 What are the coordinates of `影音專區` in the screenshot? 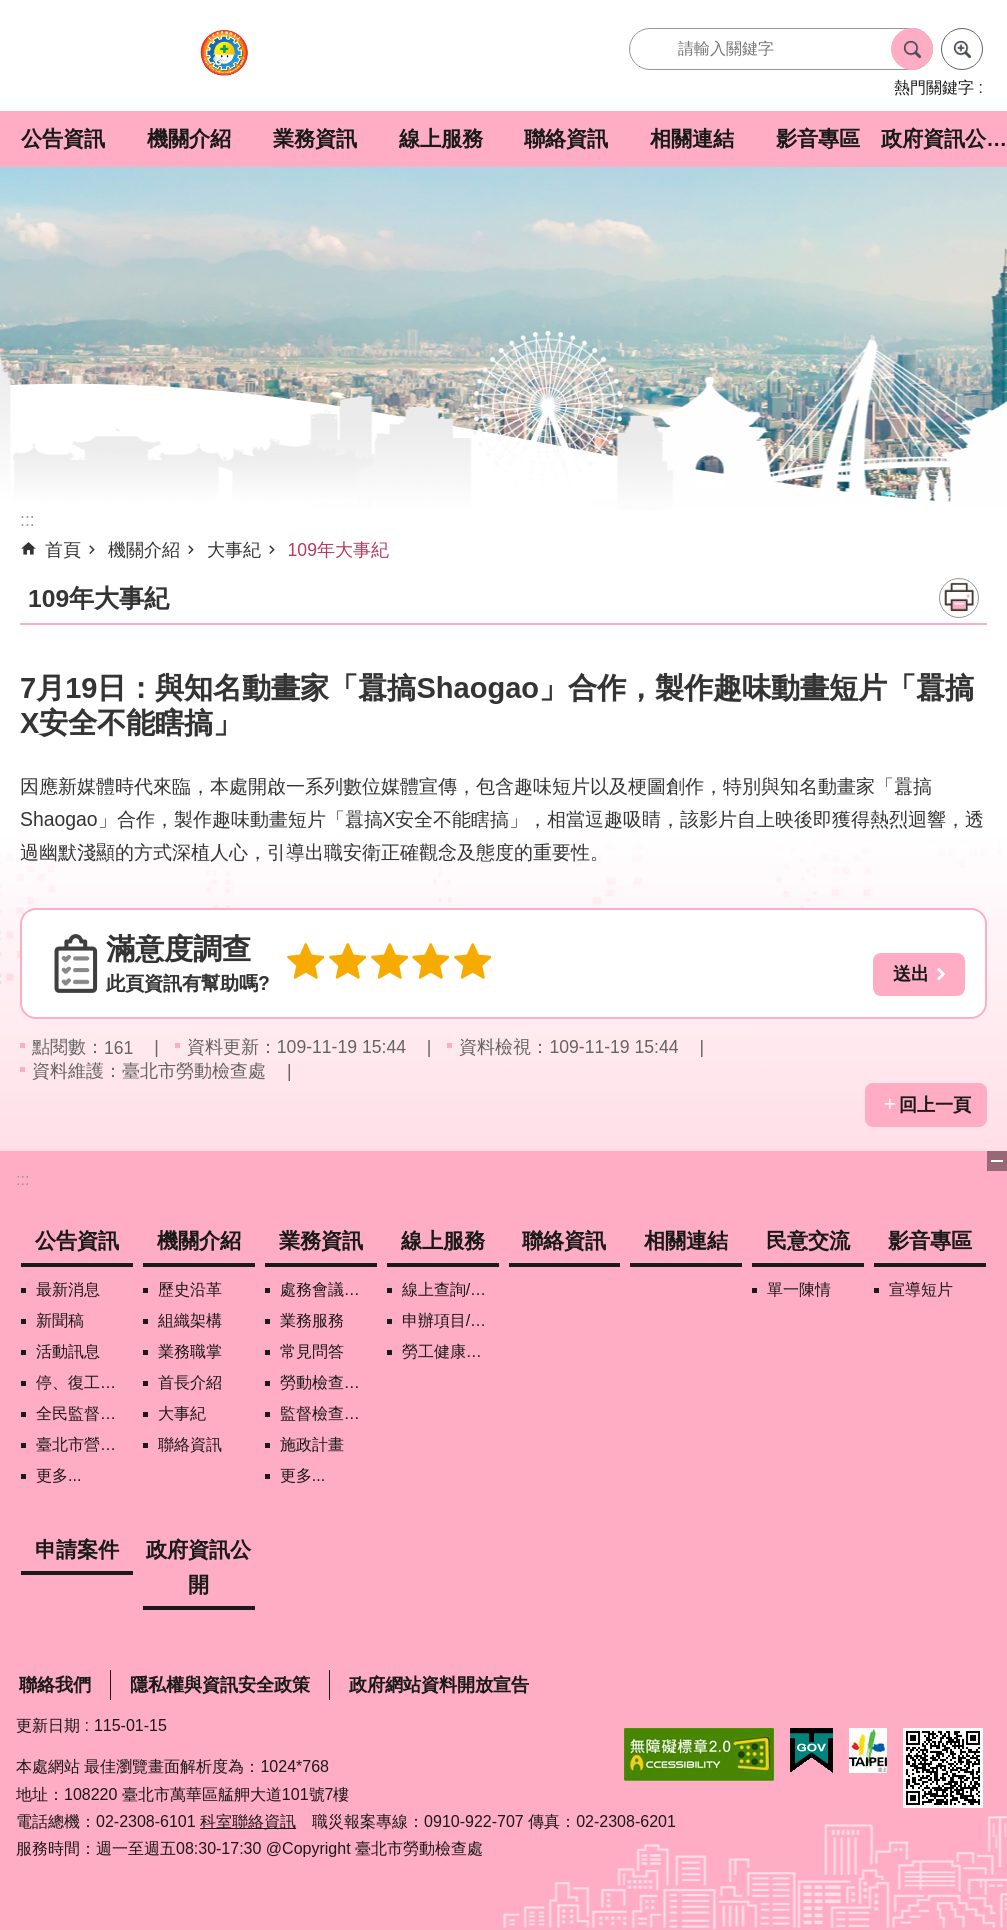 It's located at (818, 138).